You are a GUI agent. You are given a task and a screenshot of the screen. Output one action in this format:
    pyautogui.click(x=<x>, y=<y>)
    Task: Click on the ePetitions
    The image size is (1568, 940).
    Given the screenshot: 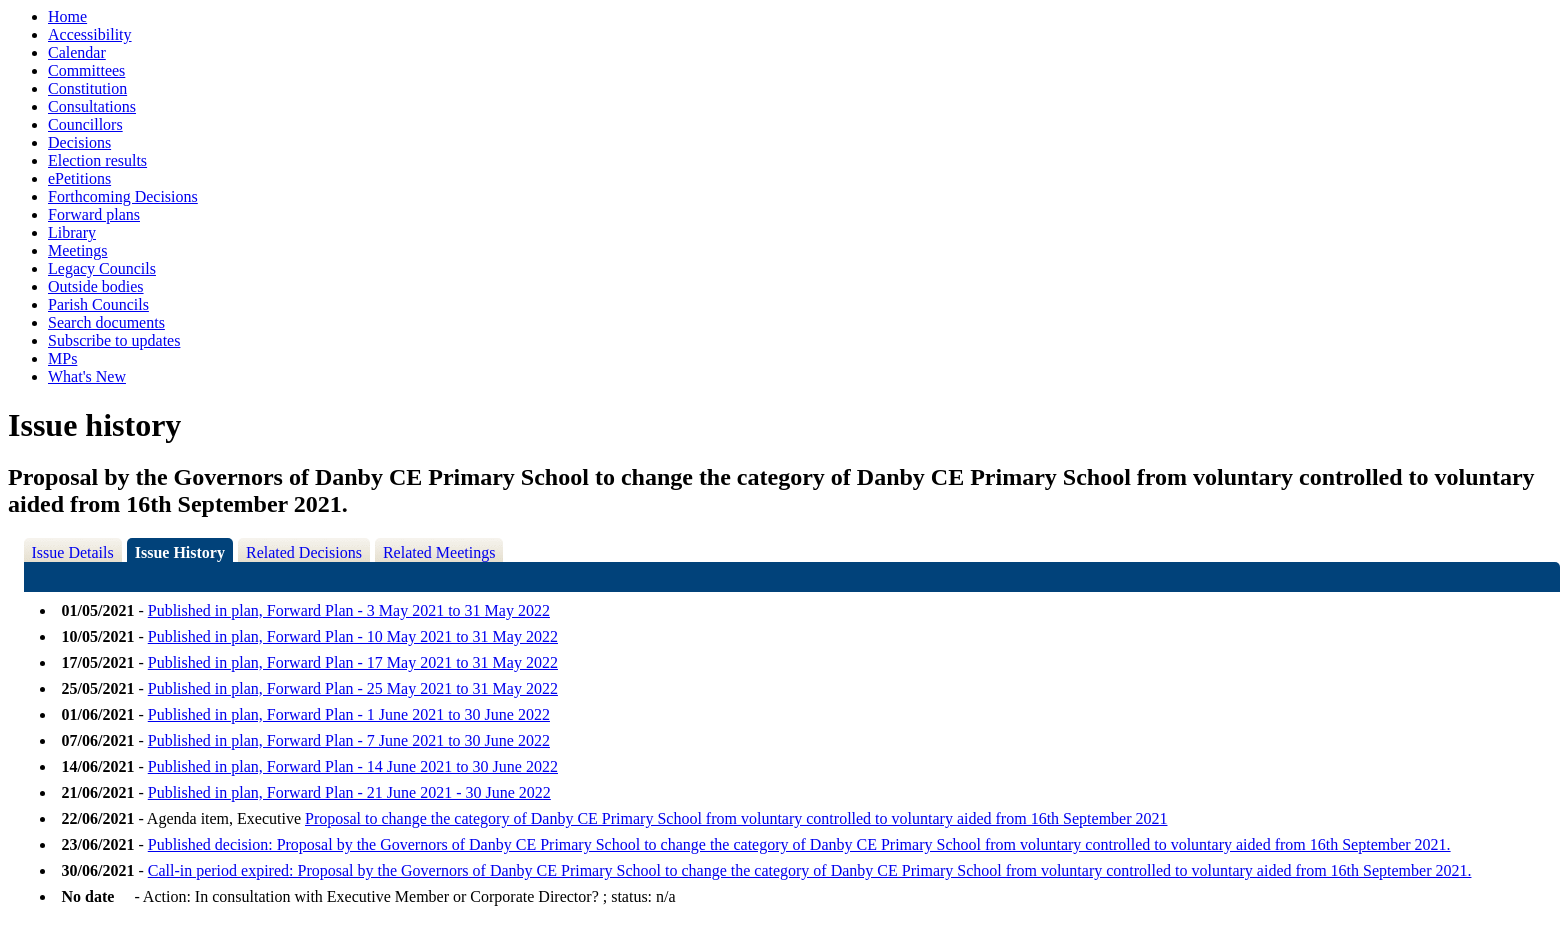 What is the action you would take?
    pyautogui.click(x=79, y=178)
    